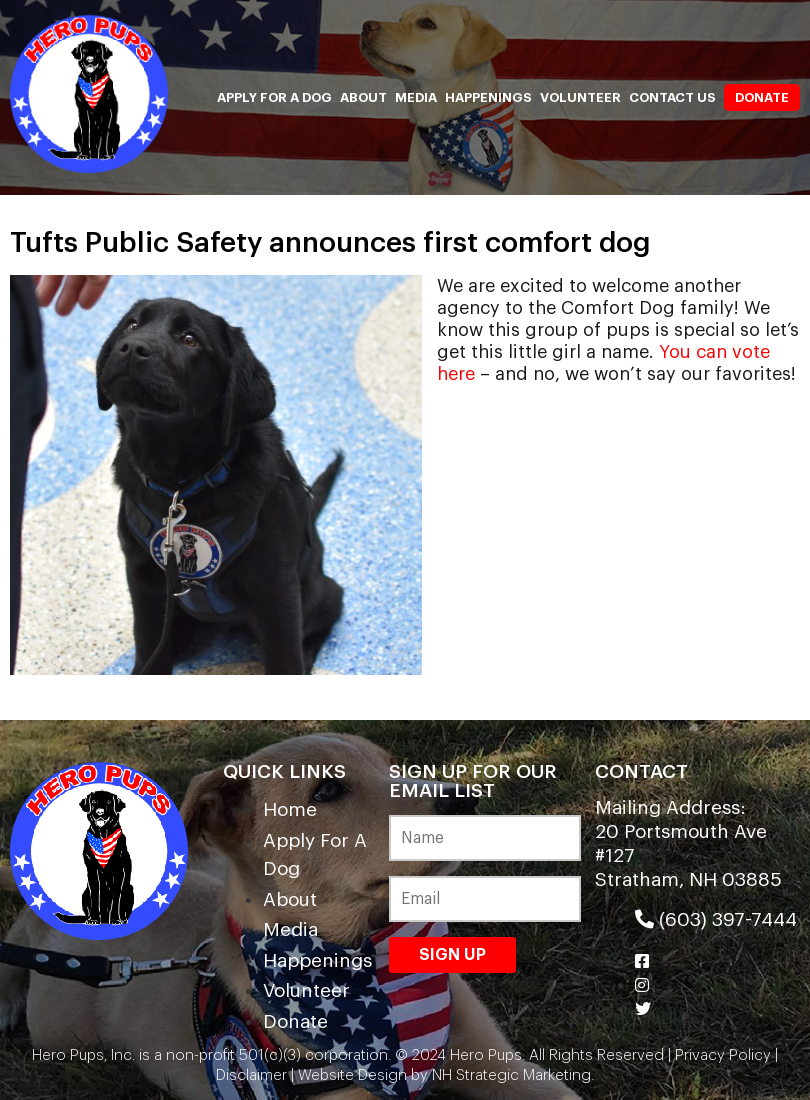  I want to click on Privacy Policy, so click(723, 1055).